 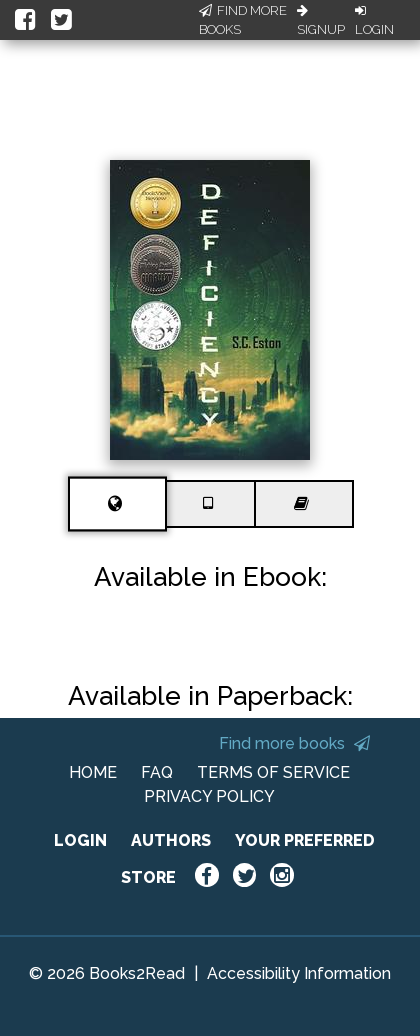 What do you see at coordinates (209, 796) in the screenshot?
I see `PRIVACY POLICY` at bounding box center [209, 796].